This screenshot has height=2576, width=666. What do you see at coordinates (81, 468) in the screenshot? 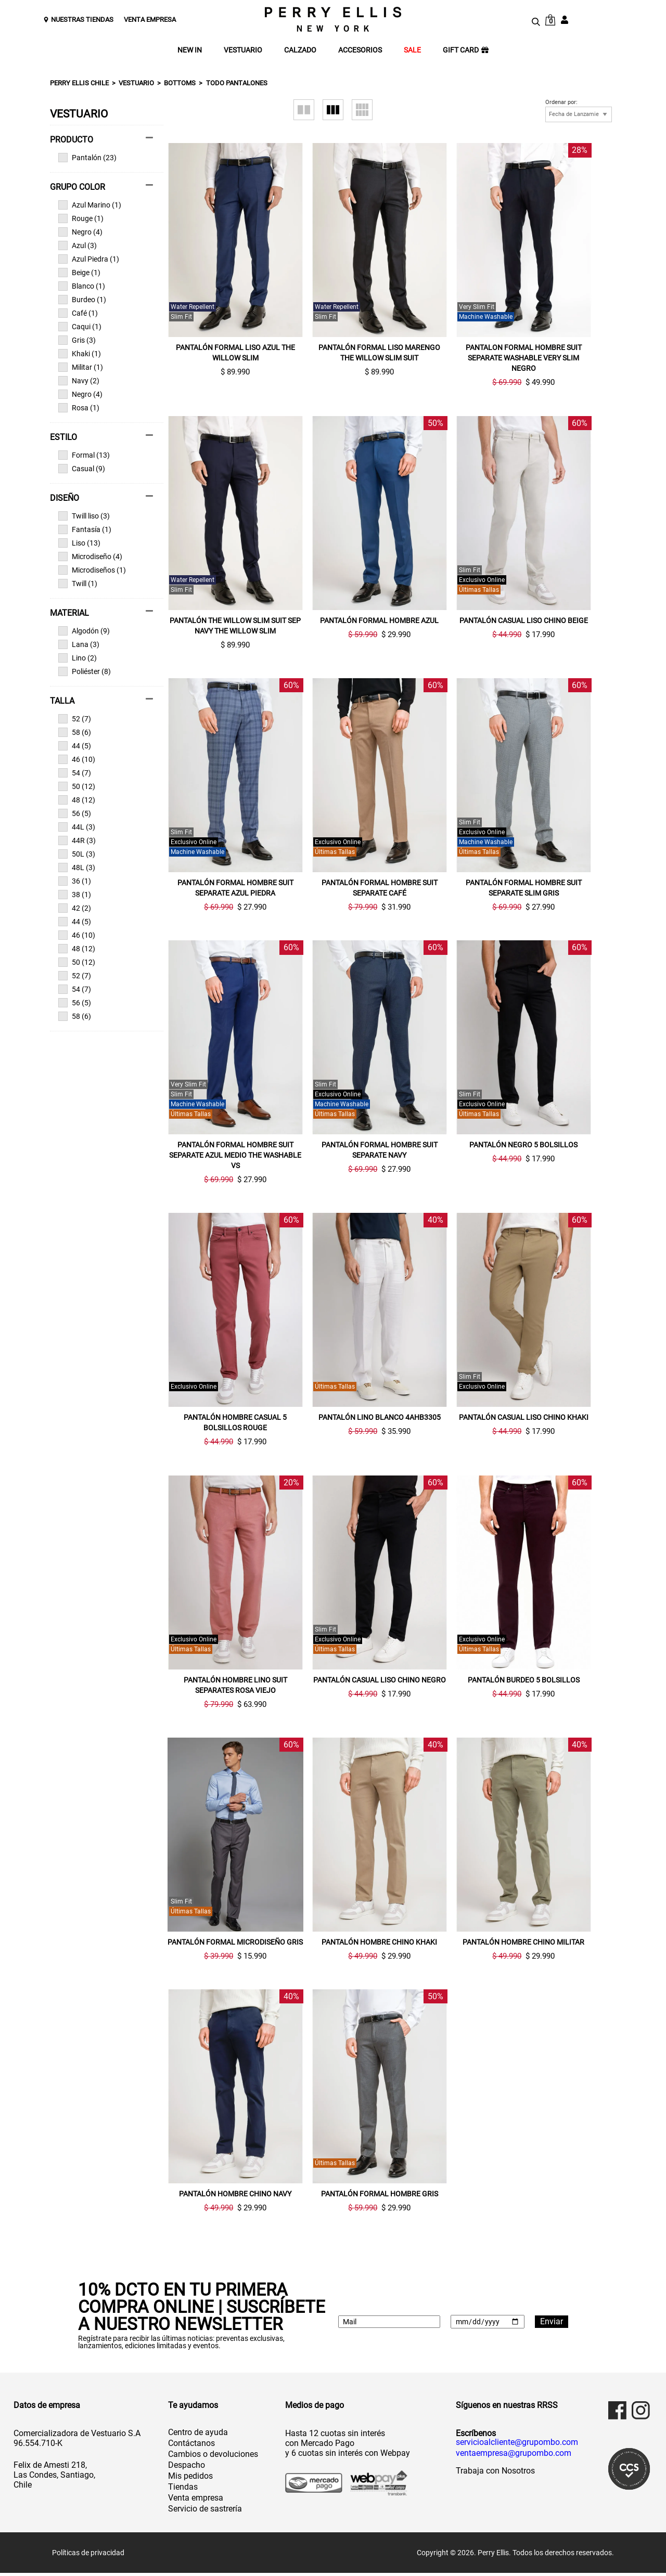
I see `Casual (9)` at bounding box center [81, 468].